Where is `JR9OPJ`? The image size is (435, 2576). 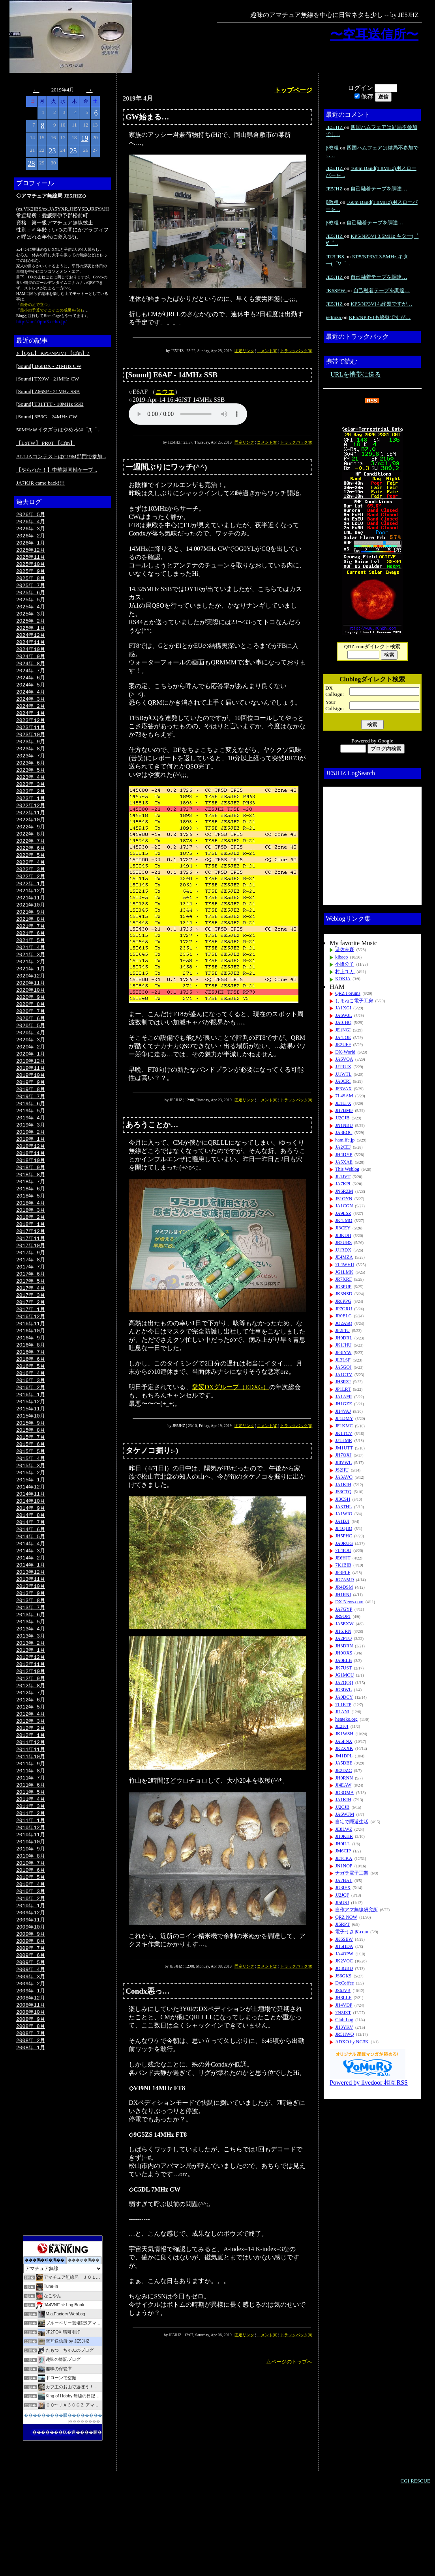 JR9OPJ is located at coordinates (343, 1616).